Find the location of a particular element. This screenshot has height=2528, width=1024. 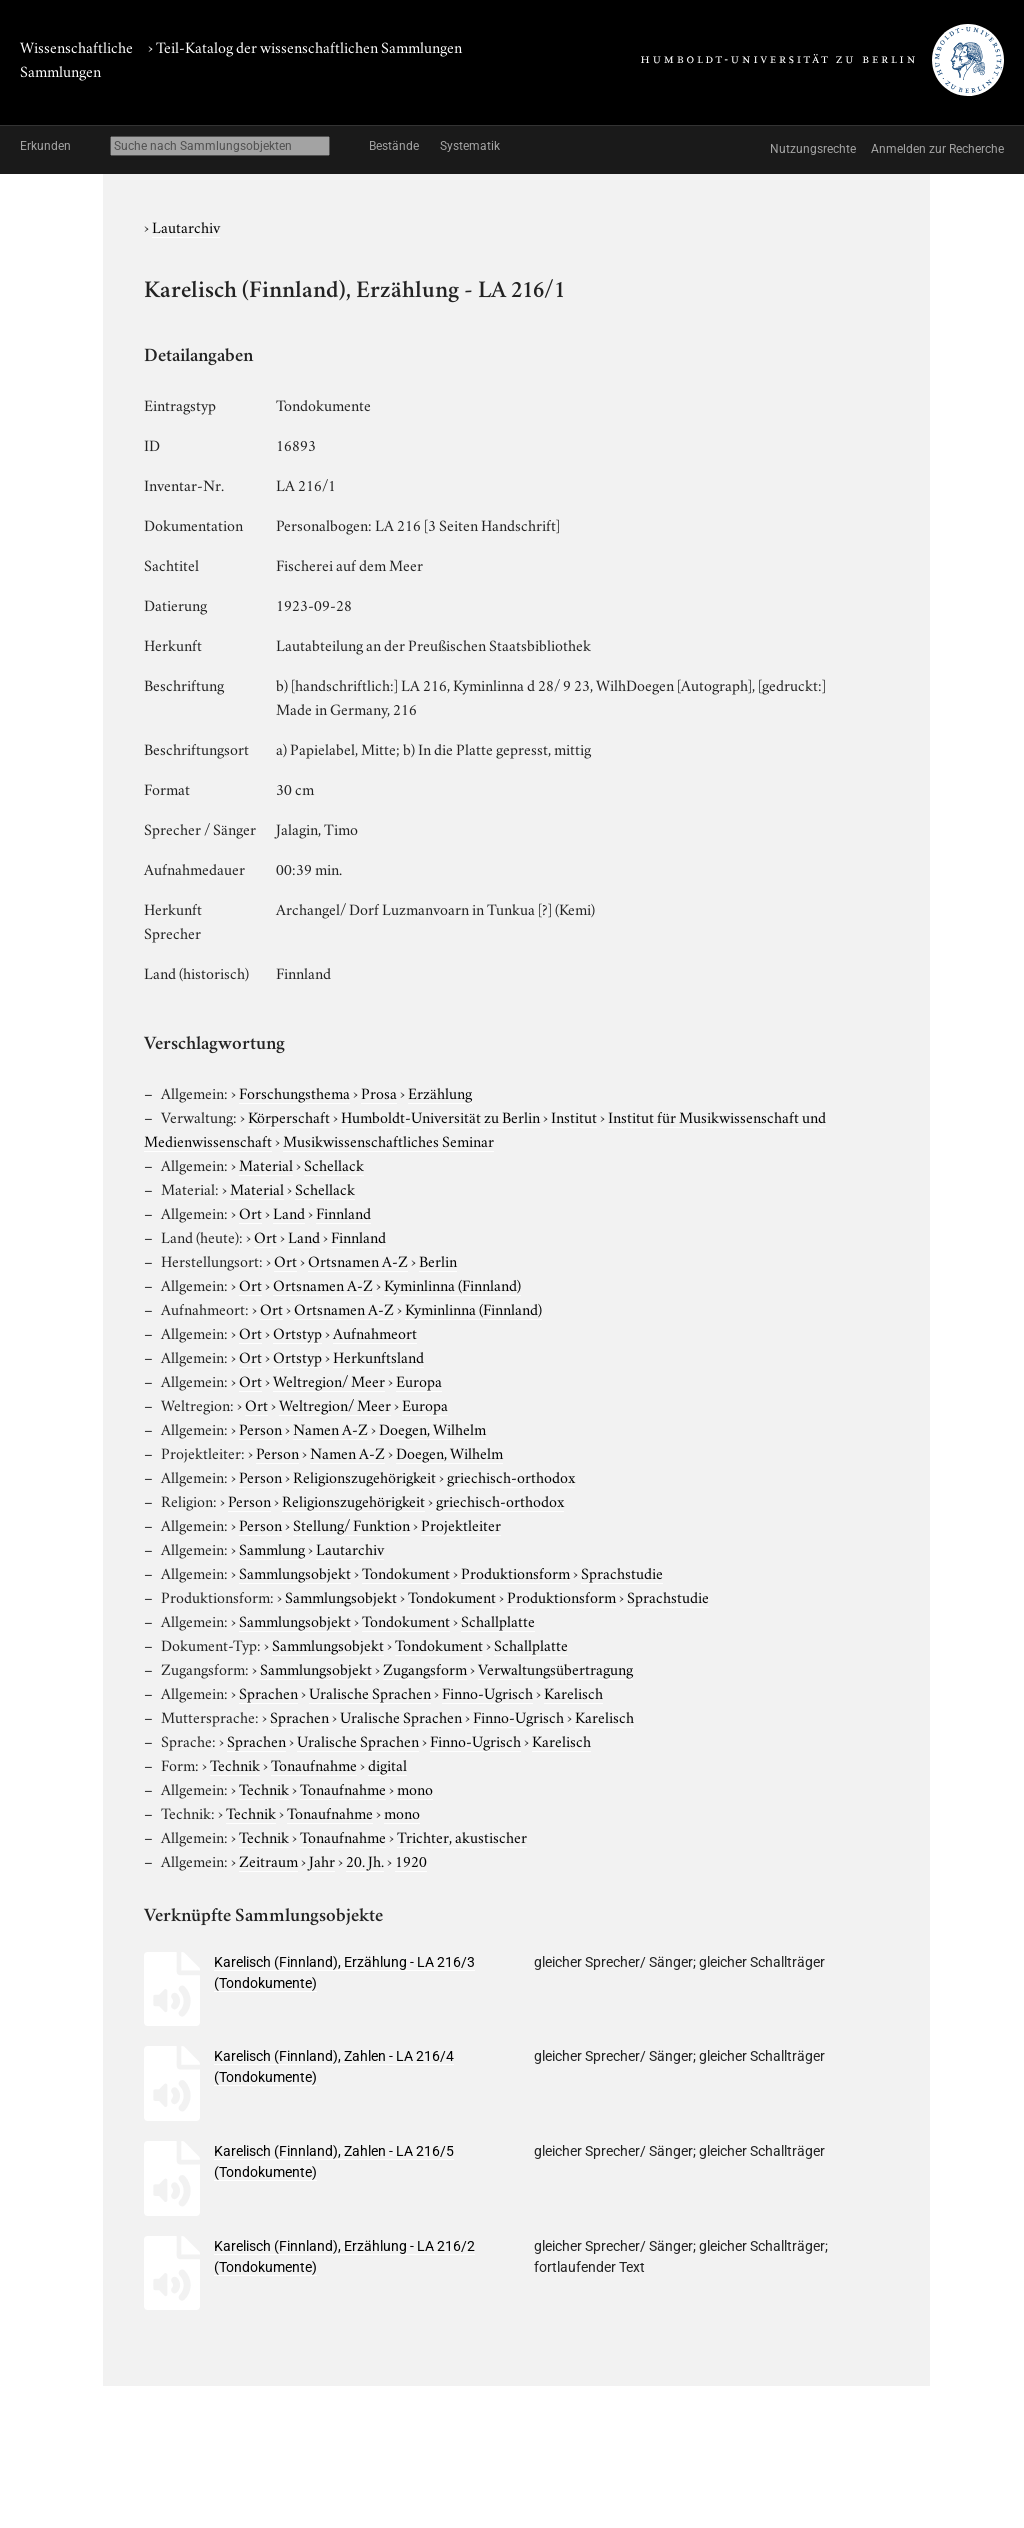

Prosa is located at coordinates (379, 1092).